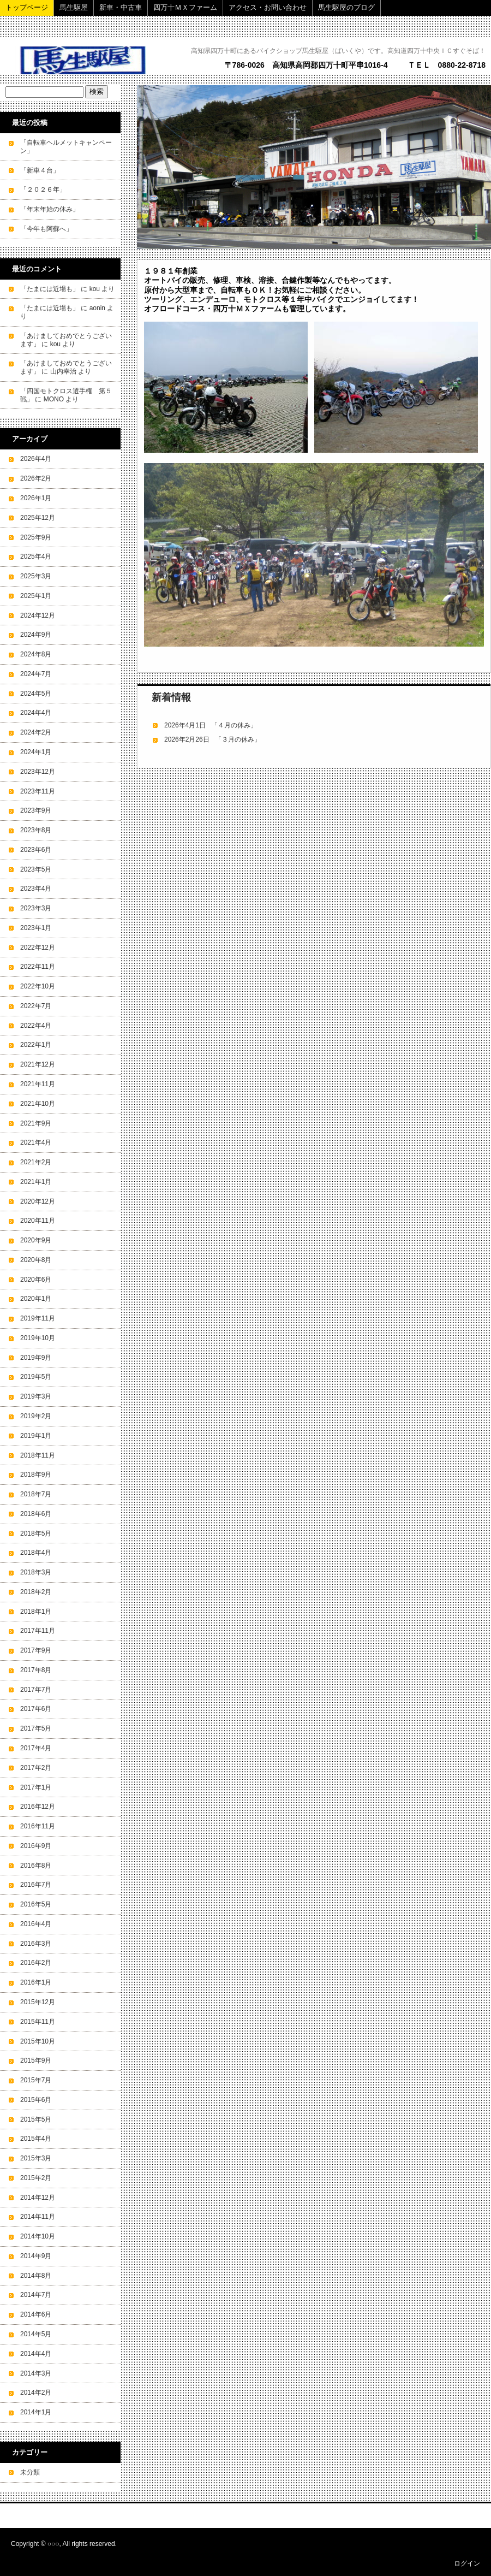 The width and height of the screenshot is (491, 2576). I want to click on 2017年5月, so click(35, 1728).